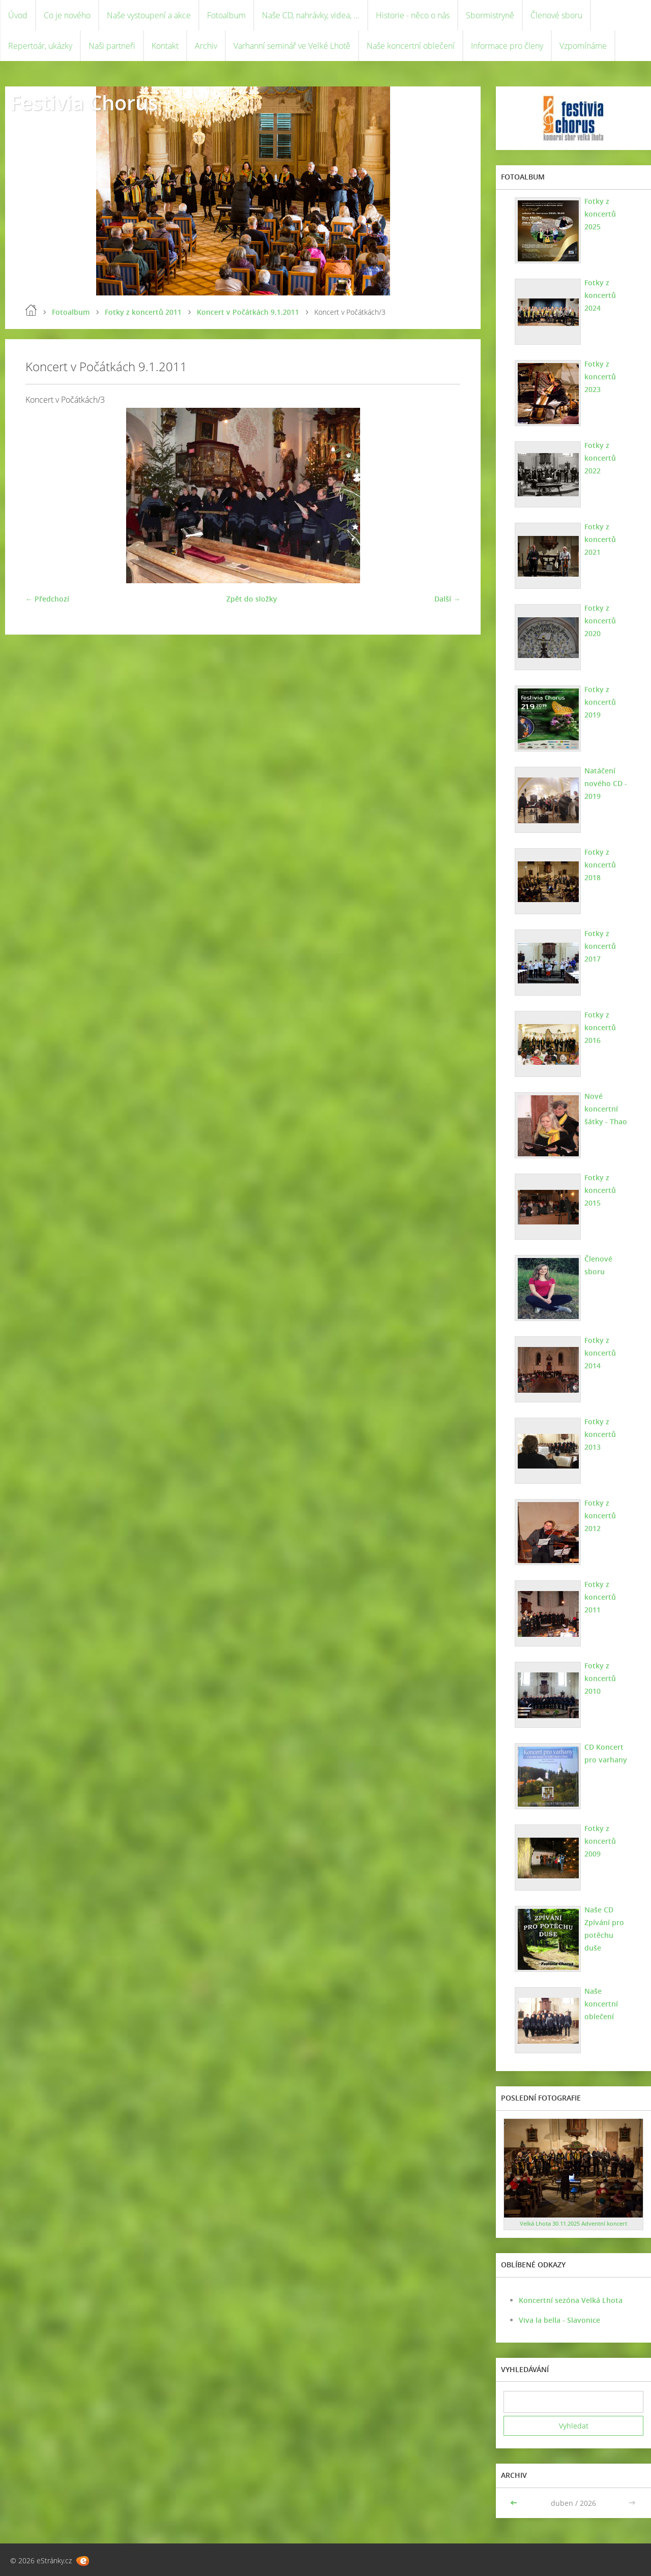 The height and width of the screenshot is (2576, 651). What do you see at coordinates (556, 15) in the screenshot?
I see `Členové sboru` at bounding box center [556, 15].